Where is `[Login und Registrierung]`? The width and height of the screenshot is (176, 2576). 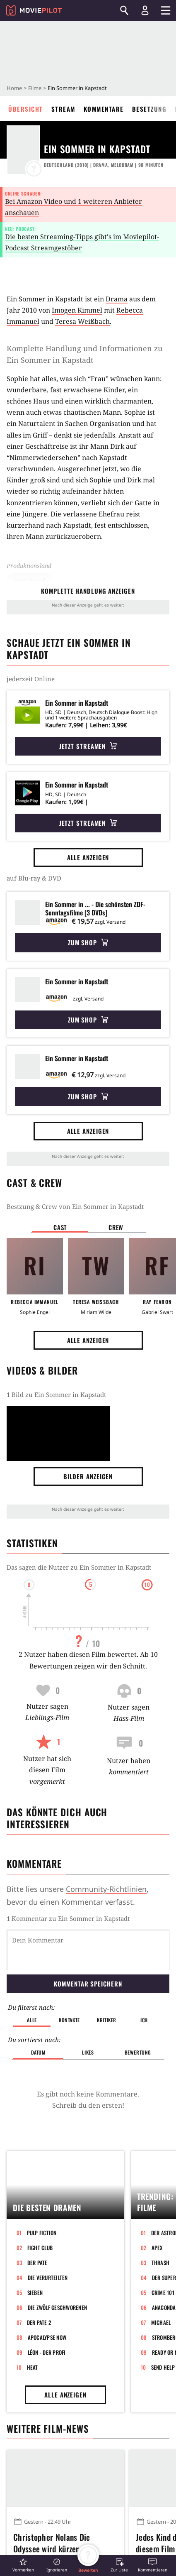
[Login und Registrierung] is located at coordinates (145, 10).